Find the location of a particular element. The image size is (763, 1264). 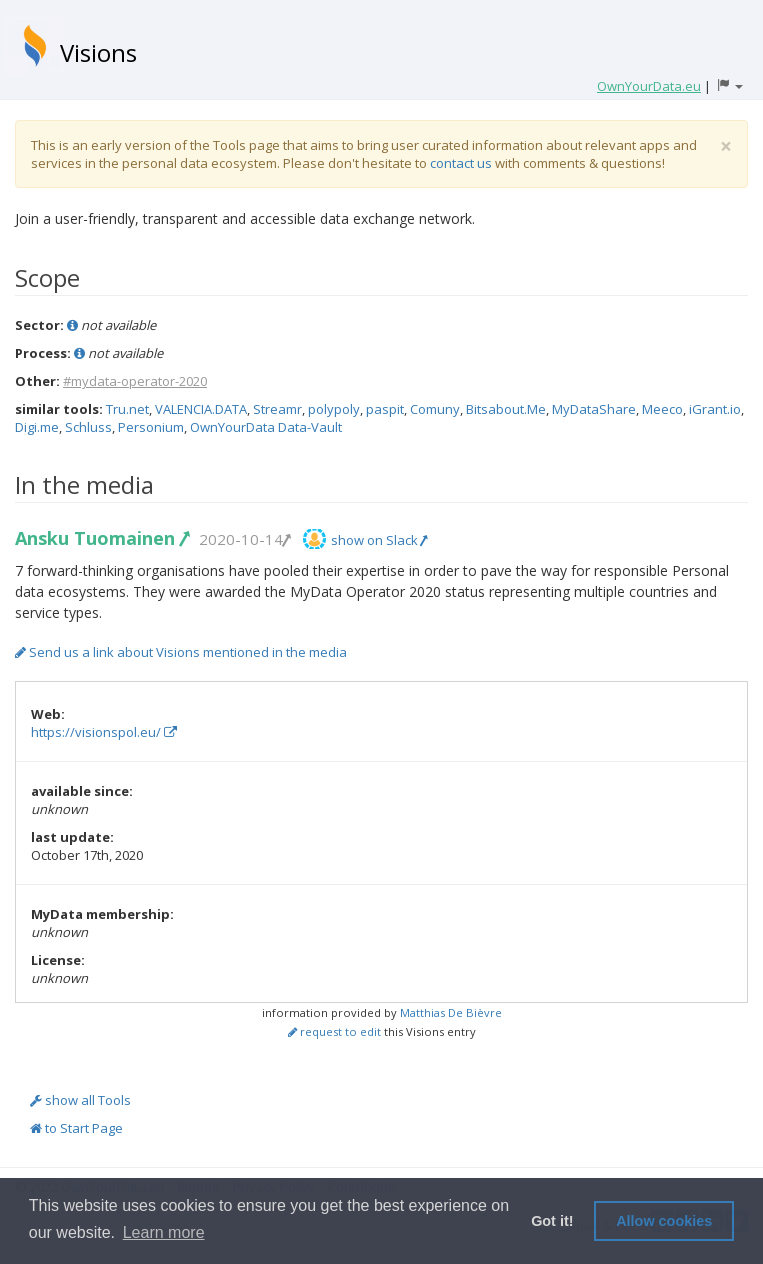

OwnYourData Data-Vault is located at coordinates (266, 427).